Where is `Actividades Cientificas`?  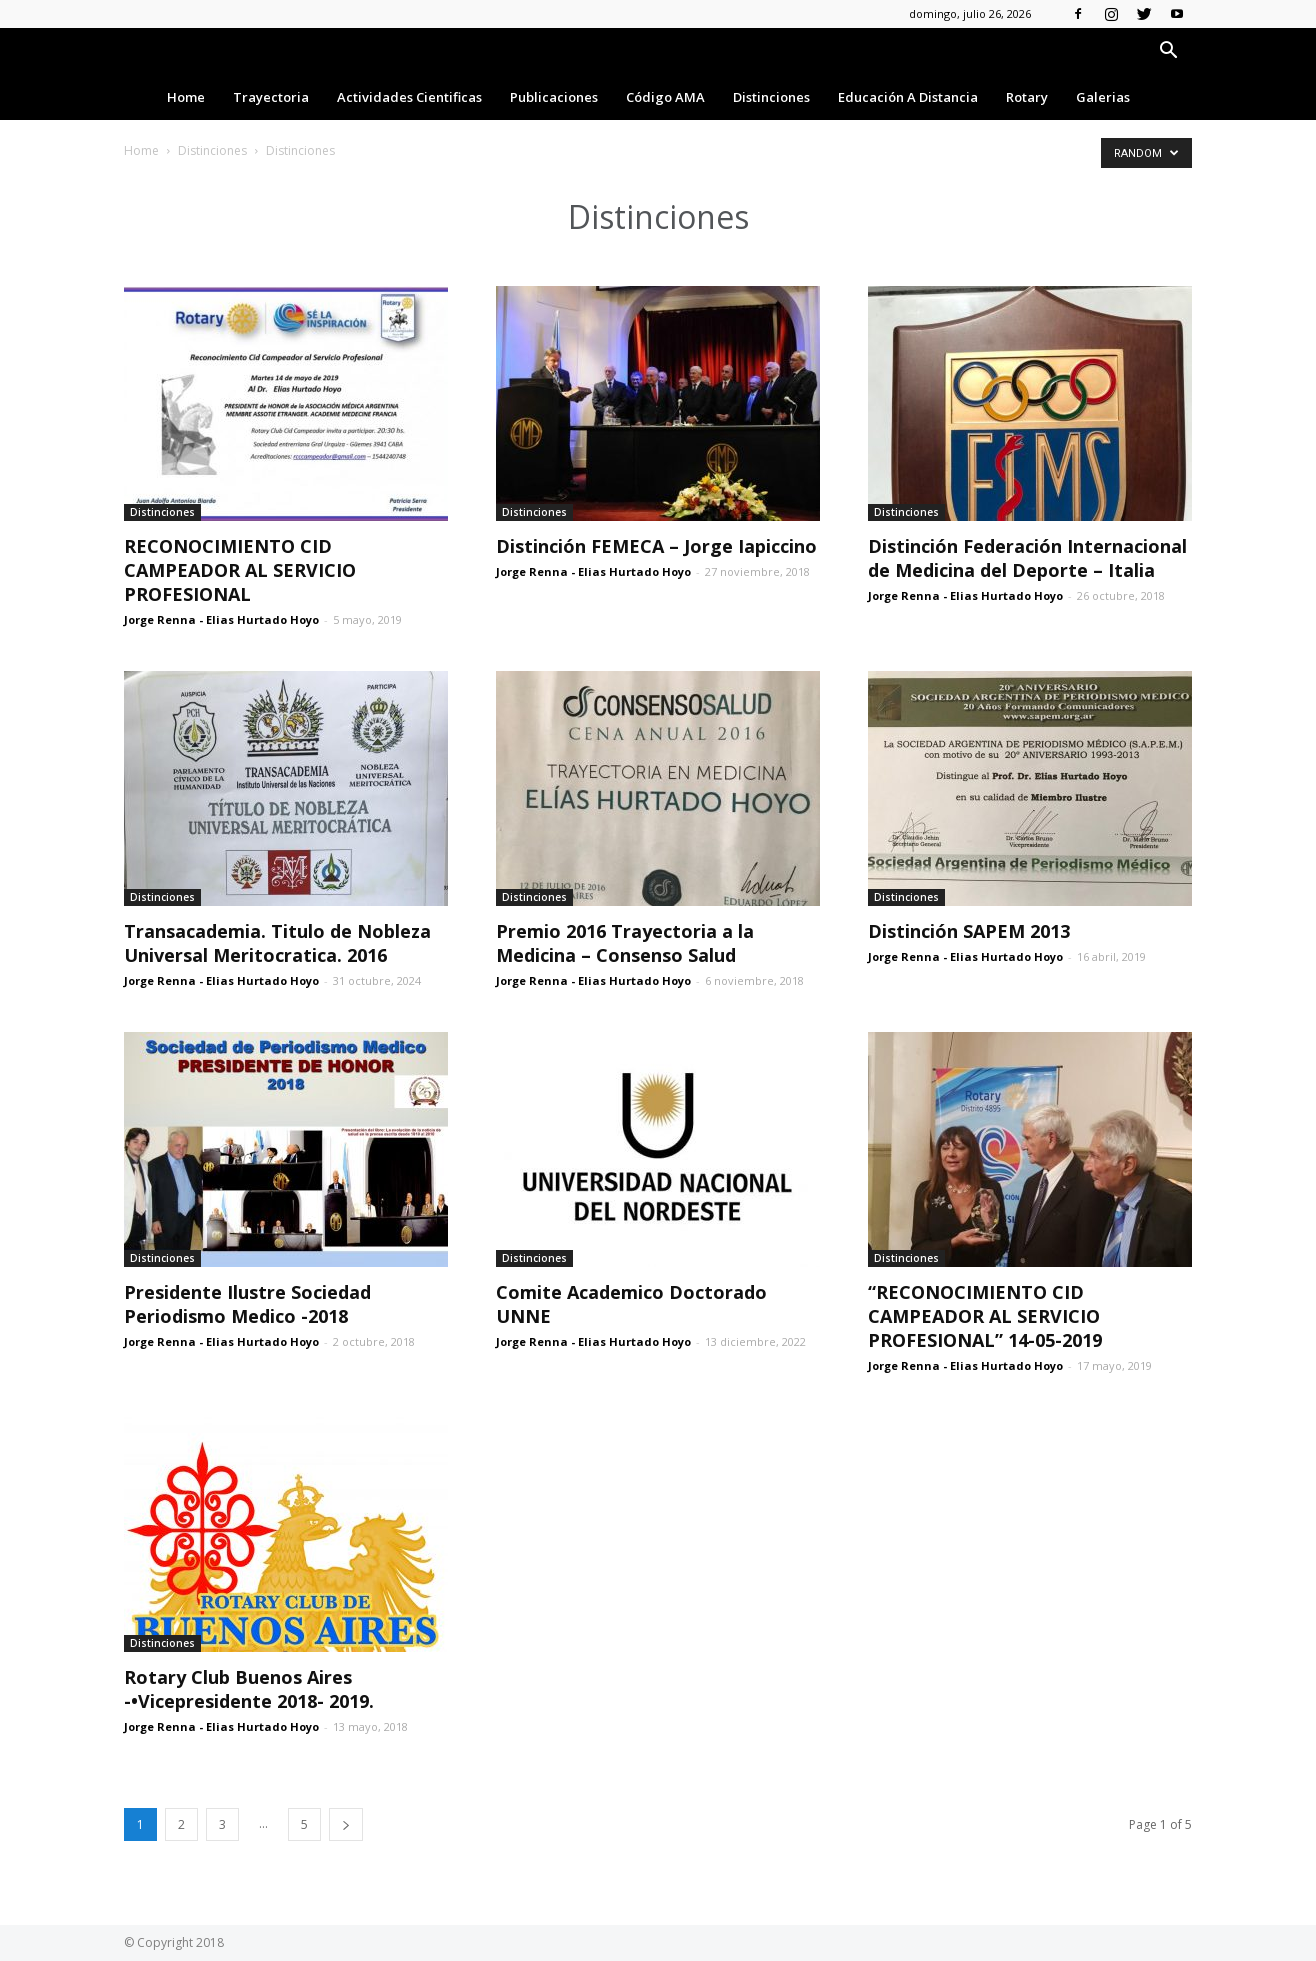
Actividades Cientificas is located at coordinates (409, 97).